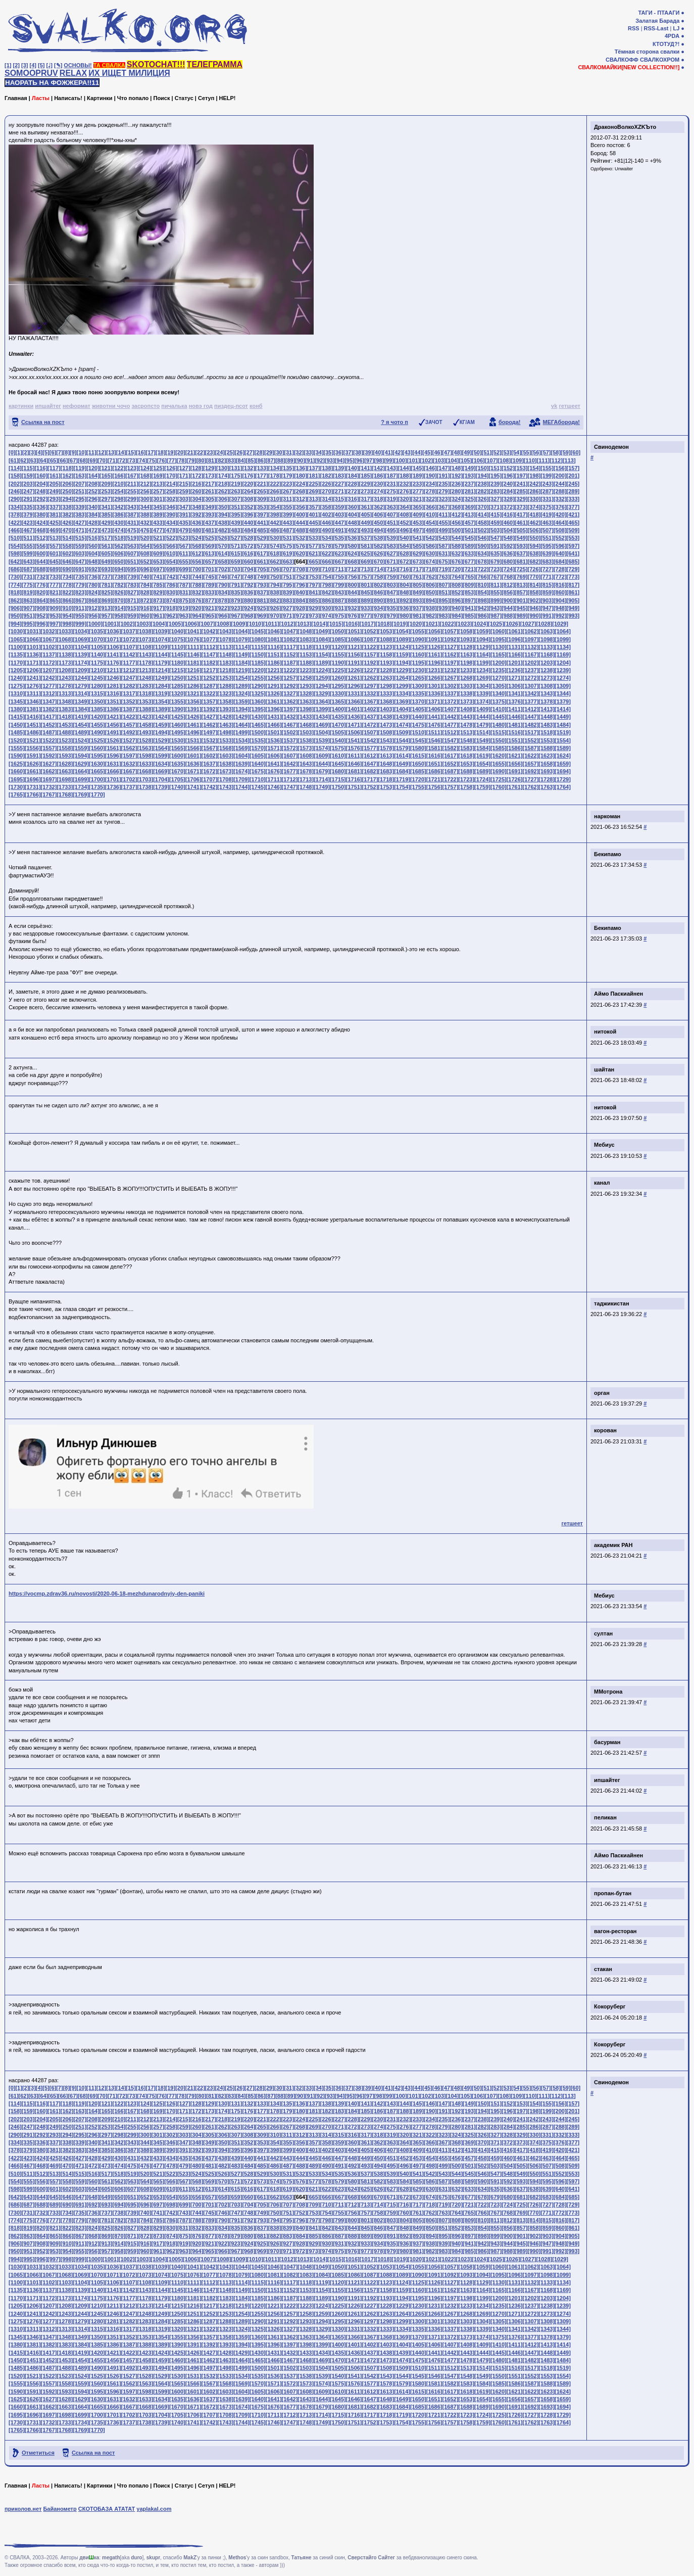 This screenshot has height=2576, width=694. I want to click on [1711], so click(274, 779).